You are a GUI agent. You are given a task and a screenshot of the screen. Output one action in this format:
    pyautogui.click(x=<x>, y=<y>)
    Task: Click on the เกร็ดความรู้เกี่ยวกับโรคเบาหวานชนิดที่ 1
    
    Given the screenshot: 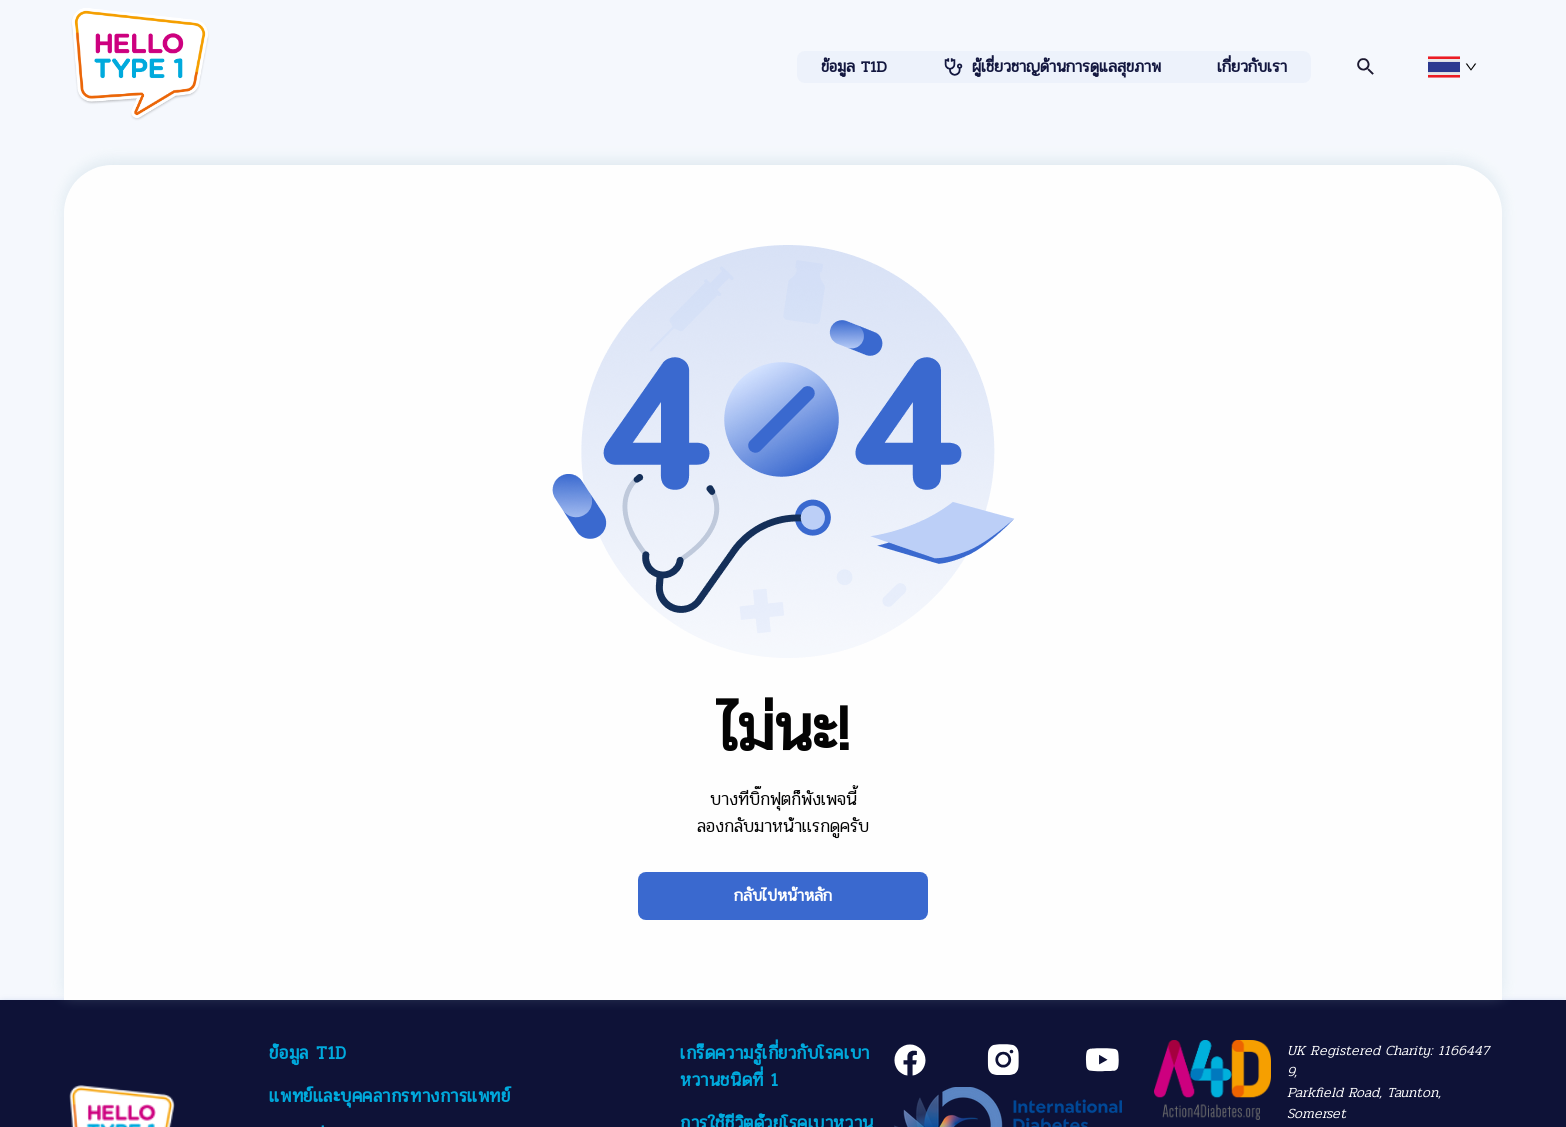 What is the action you would take?
    pyautogui.click(x=774, y=1066)
    